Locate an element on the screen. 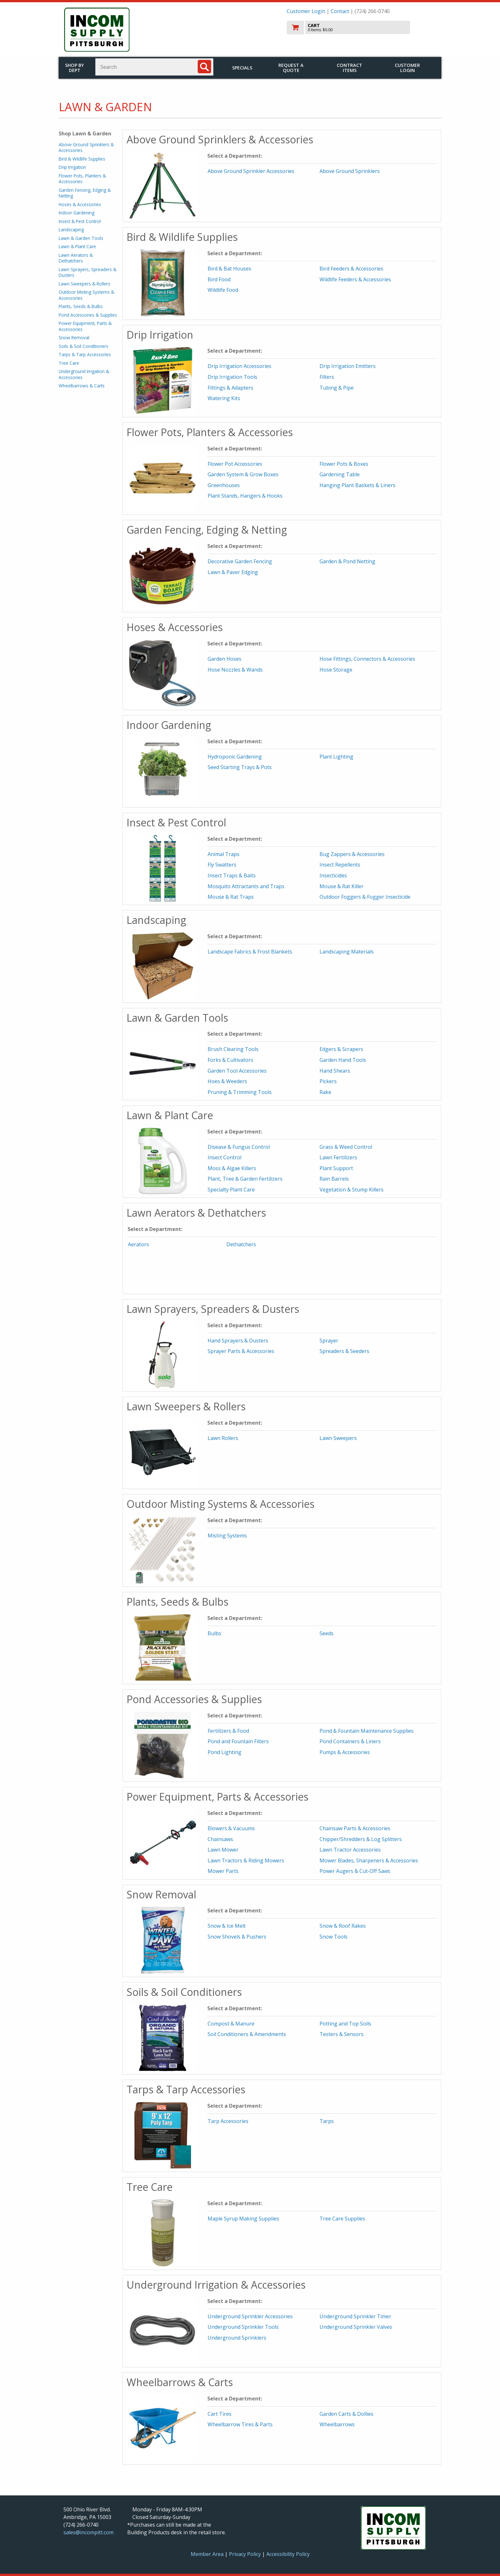 The image size is (500, 2576). Garden Carts & Dollies is located at coordinates (346, 2413).